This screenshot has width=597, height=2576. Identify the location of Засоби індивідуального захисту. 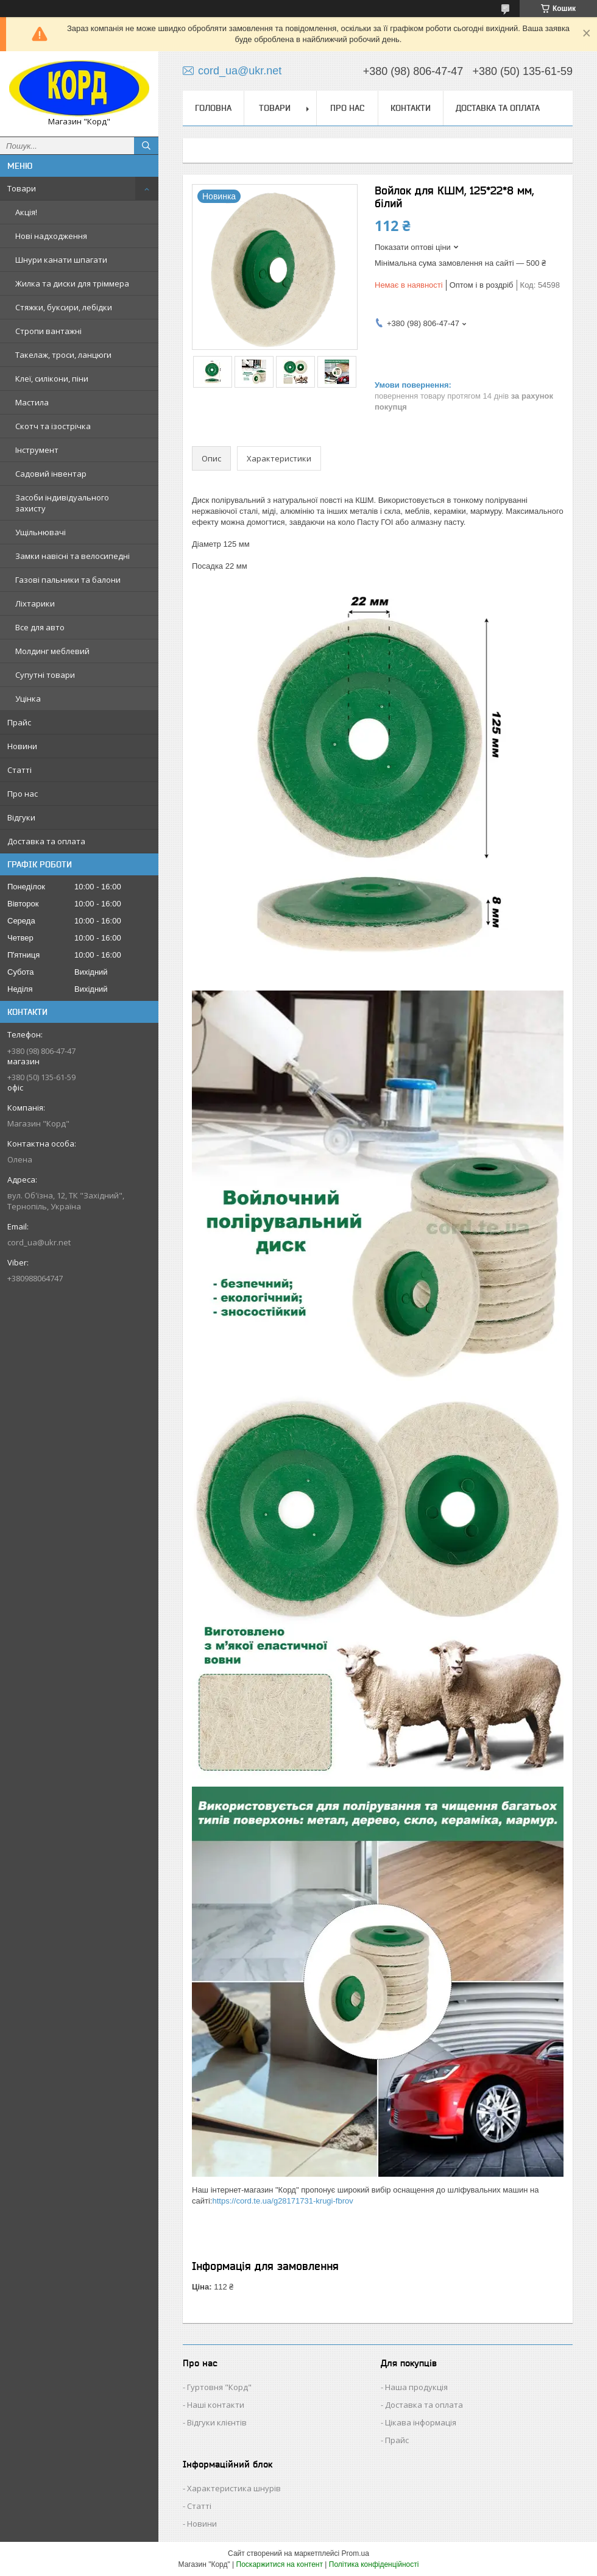
(62, 503).